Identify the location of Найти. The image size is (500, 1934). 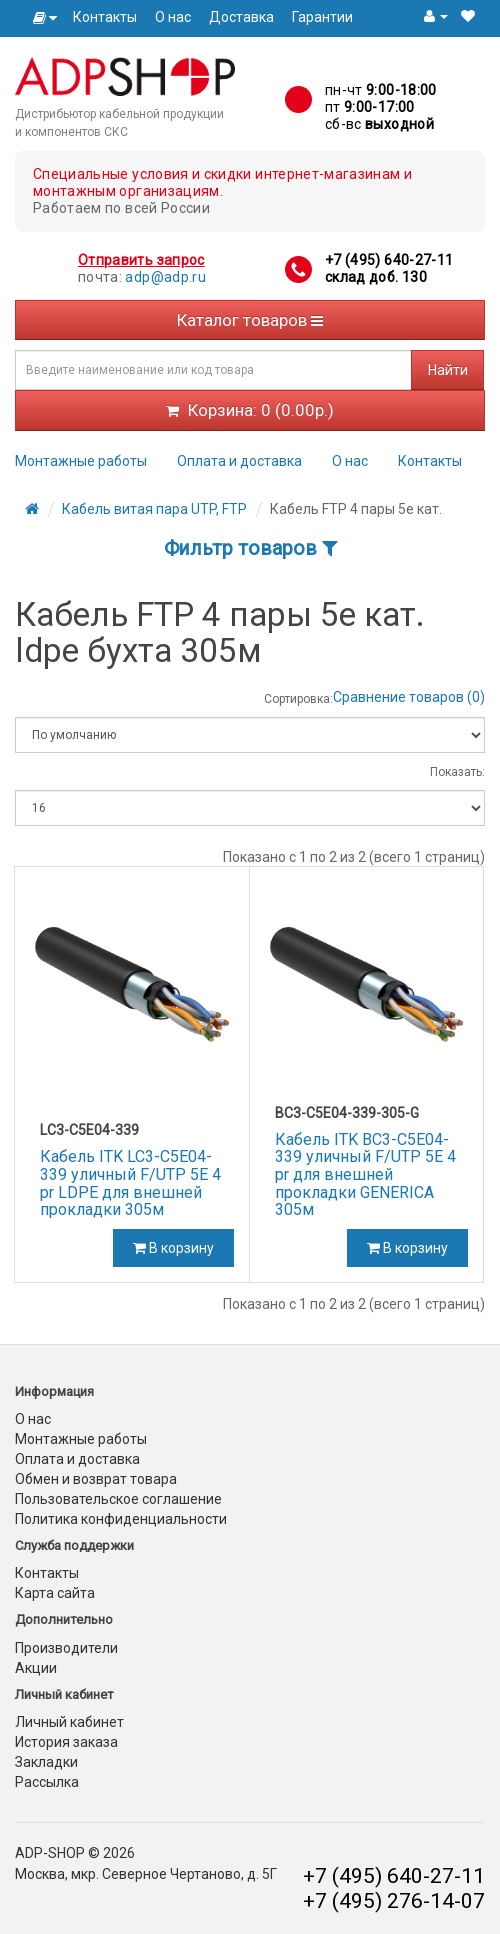
(448, 370).